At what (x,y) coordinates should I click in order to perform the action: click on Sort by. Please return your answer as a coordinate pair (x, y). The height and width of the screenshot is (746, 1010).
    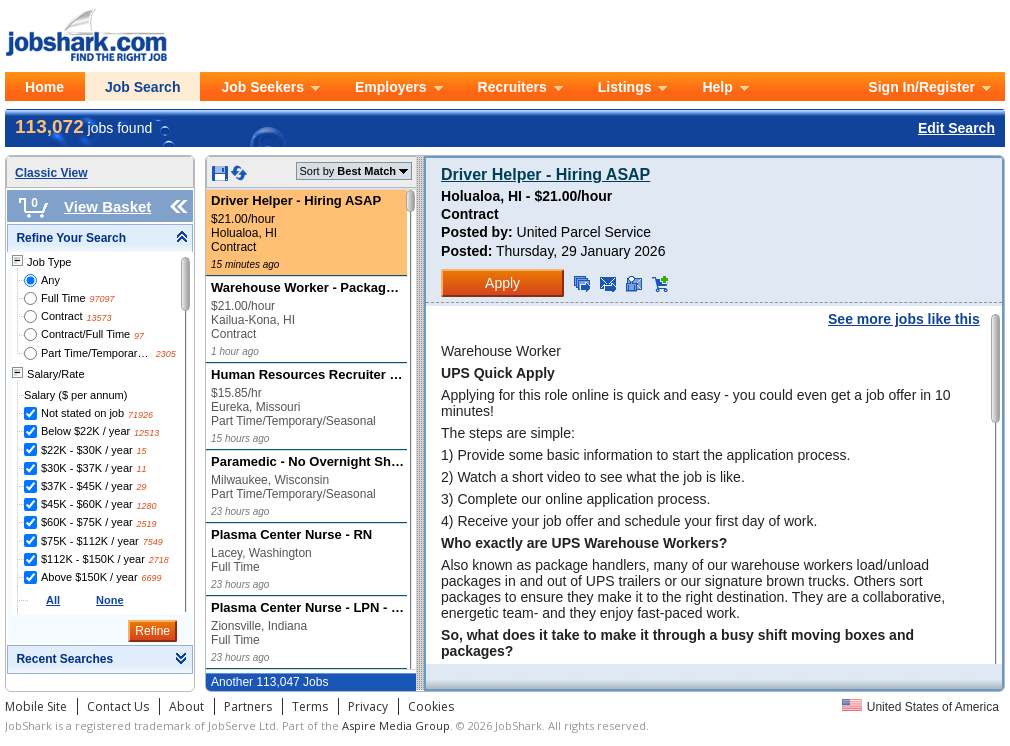
    Looking at the image, I should click on (347, 171).